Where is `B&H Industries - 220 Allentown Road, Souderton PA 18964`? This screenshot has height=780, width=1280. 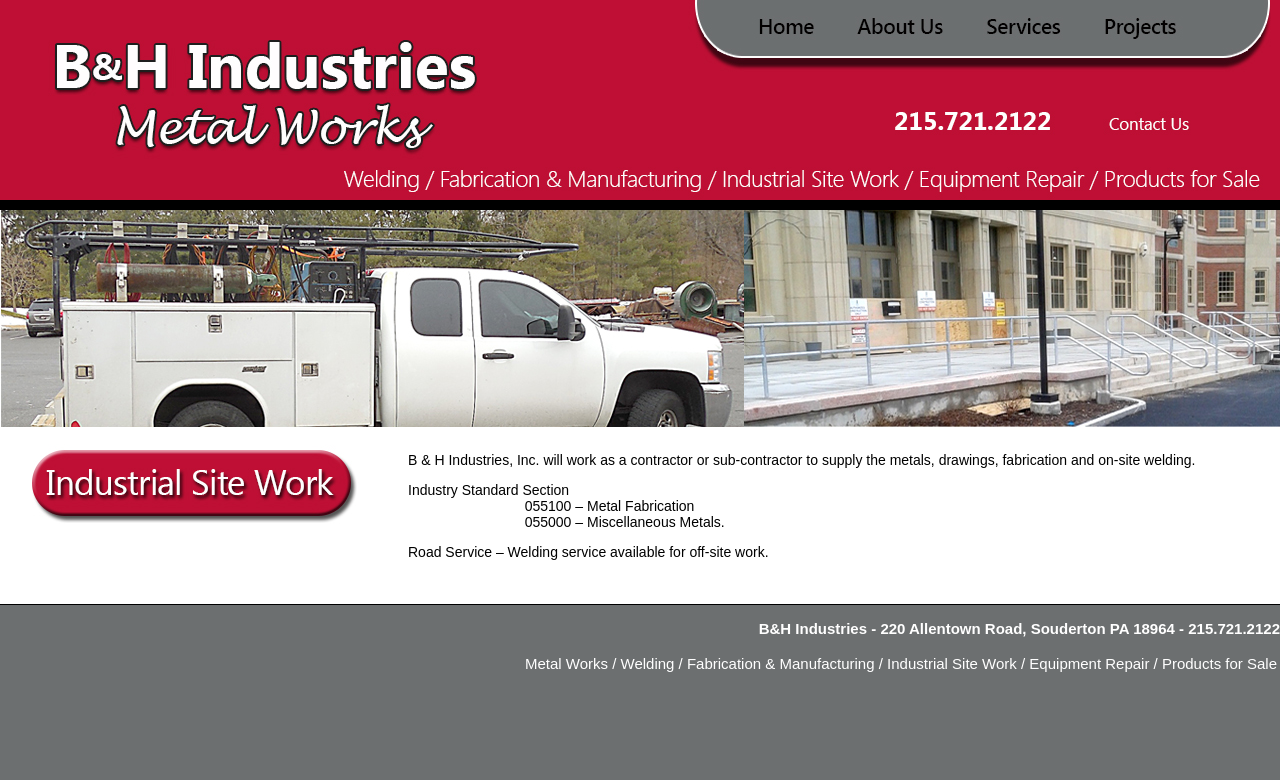
B&H Industries - 220 Allentown Road, Souderton PA 18964 is located at coordinates (967, 628).